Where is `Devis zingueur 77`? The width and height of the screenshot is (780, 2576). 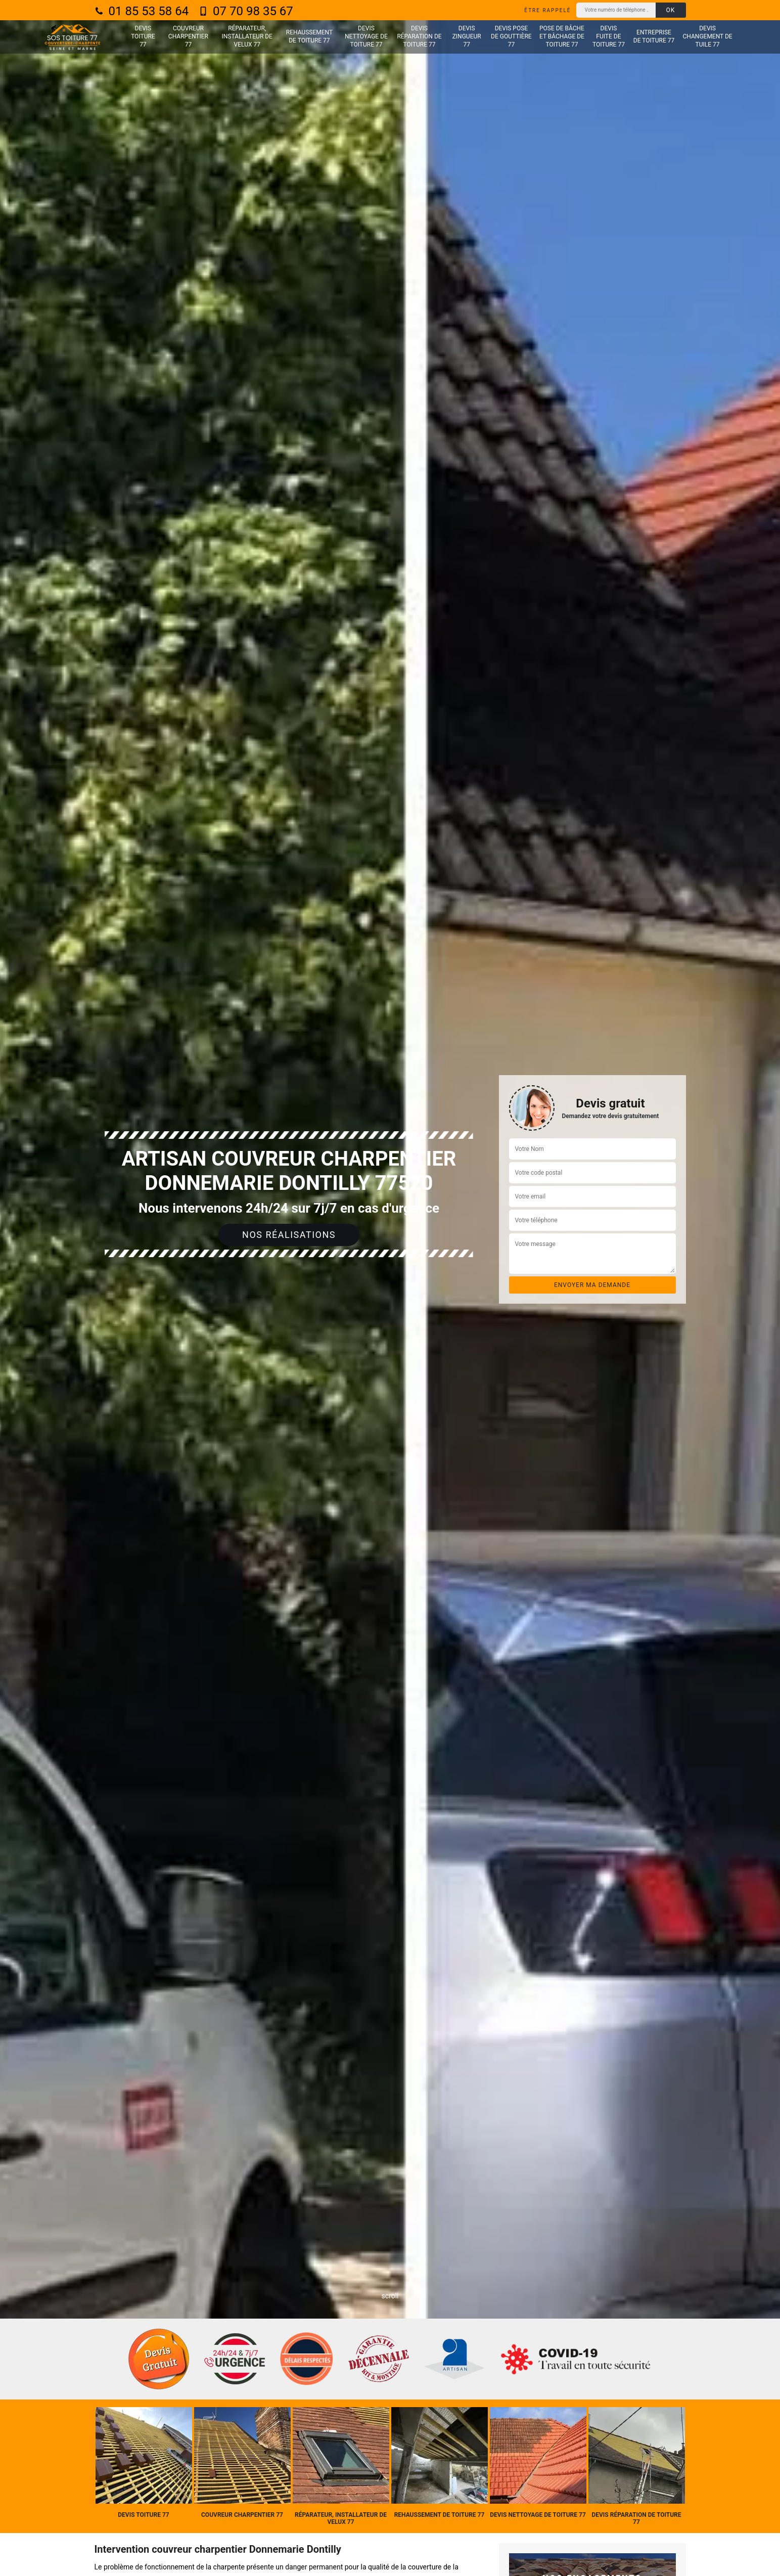 Devis zingueur 77 is located at coordinates (466, 36).